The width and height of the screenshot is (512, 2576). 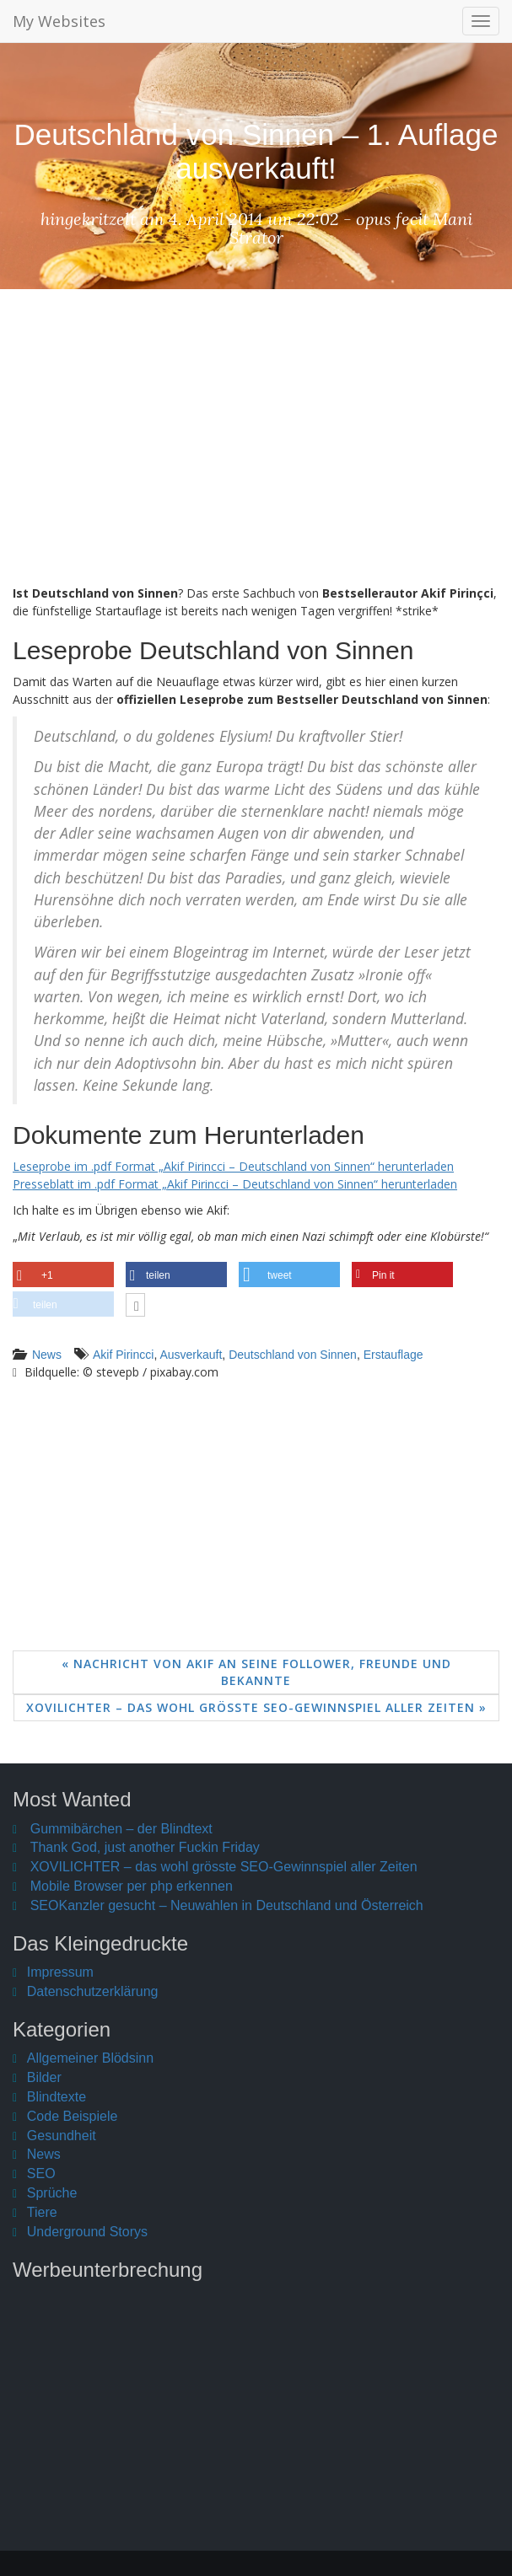 I want to click on Deutschland von Sinnen, so click(x=293, y=1354).